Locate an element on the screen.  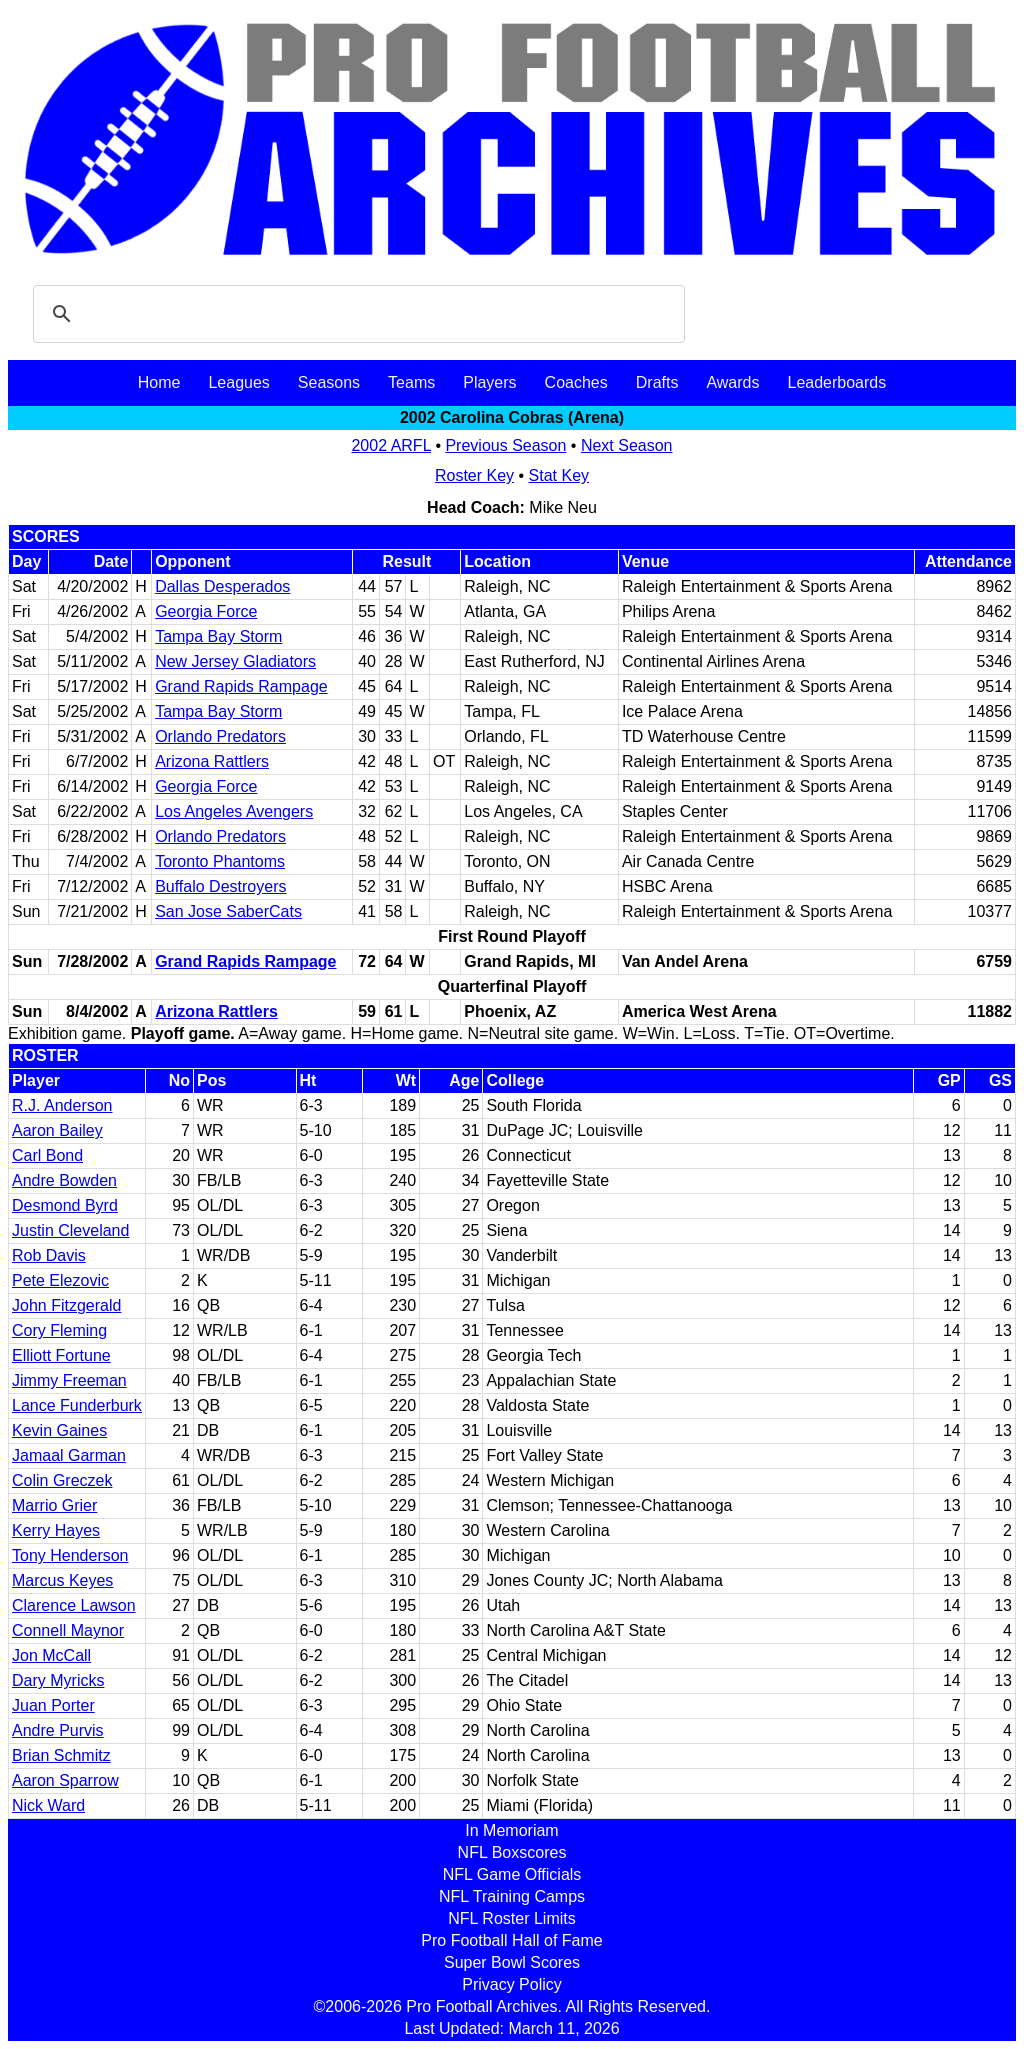
Leagues is located at coordinates (238, 382).